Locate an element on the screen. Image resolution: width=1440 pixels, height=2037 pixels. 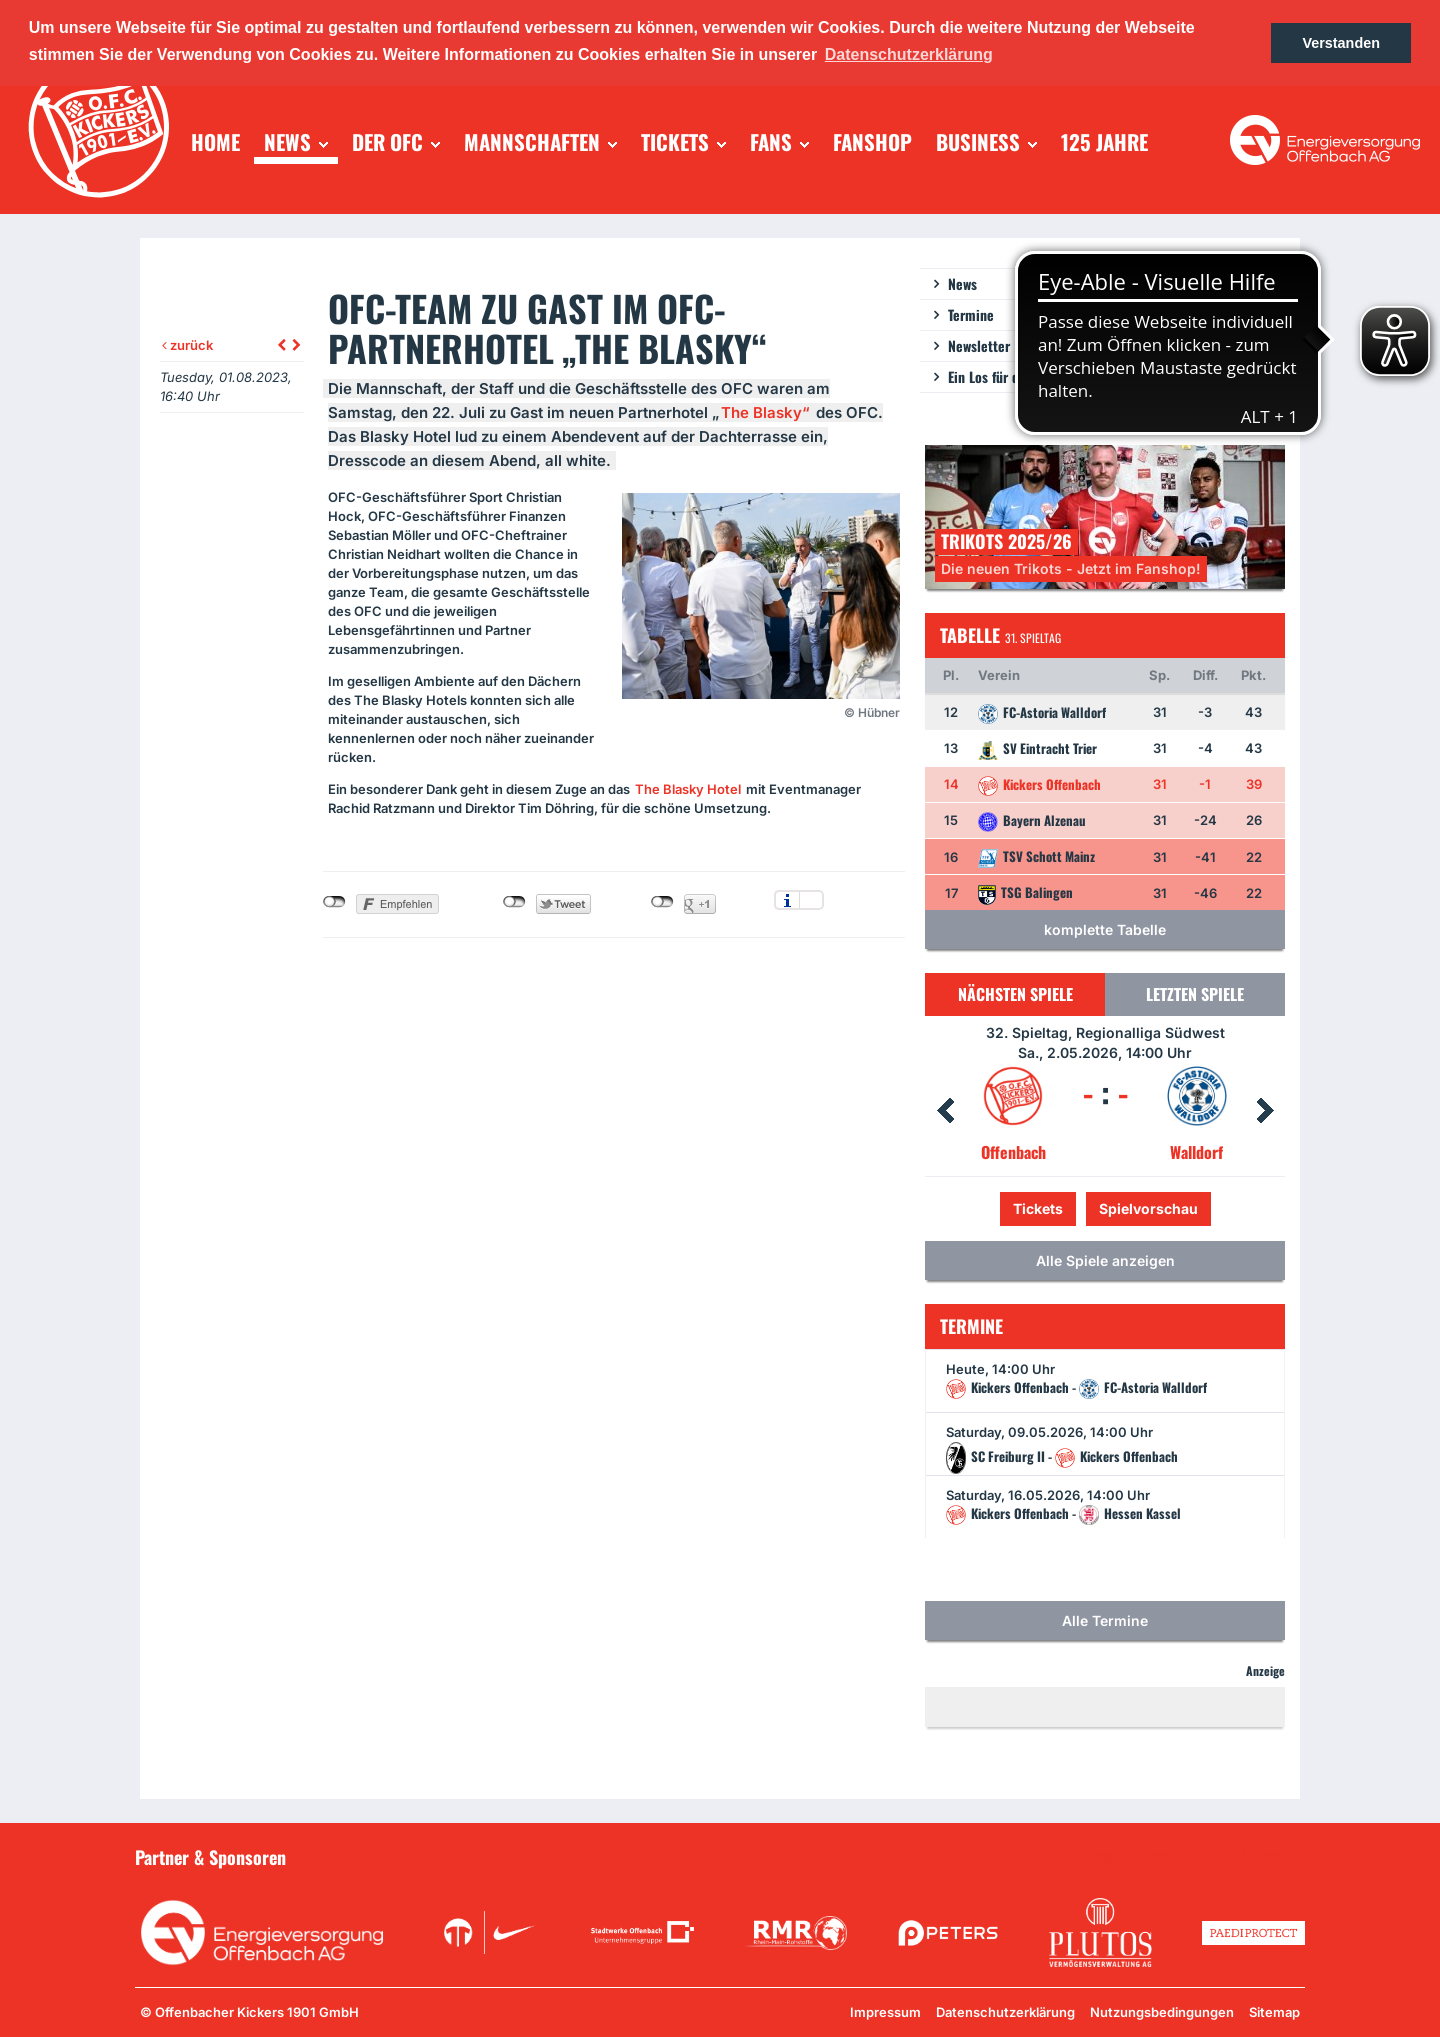
nicht mit Google+ verbunden is located at coordinates (662, 902).